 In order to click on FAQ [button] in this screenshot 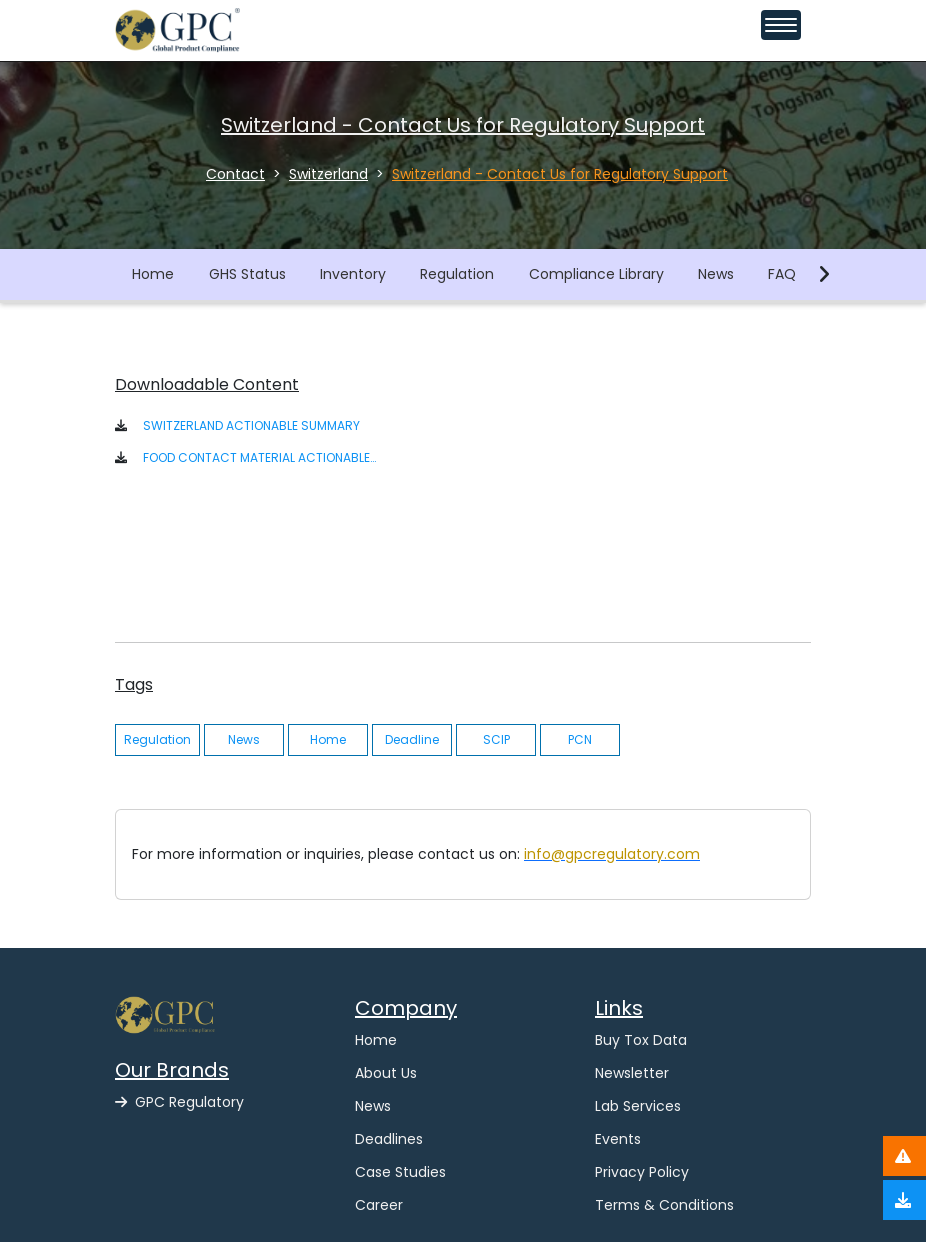, I will do `click(782, 274)`.